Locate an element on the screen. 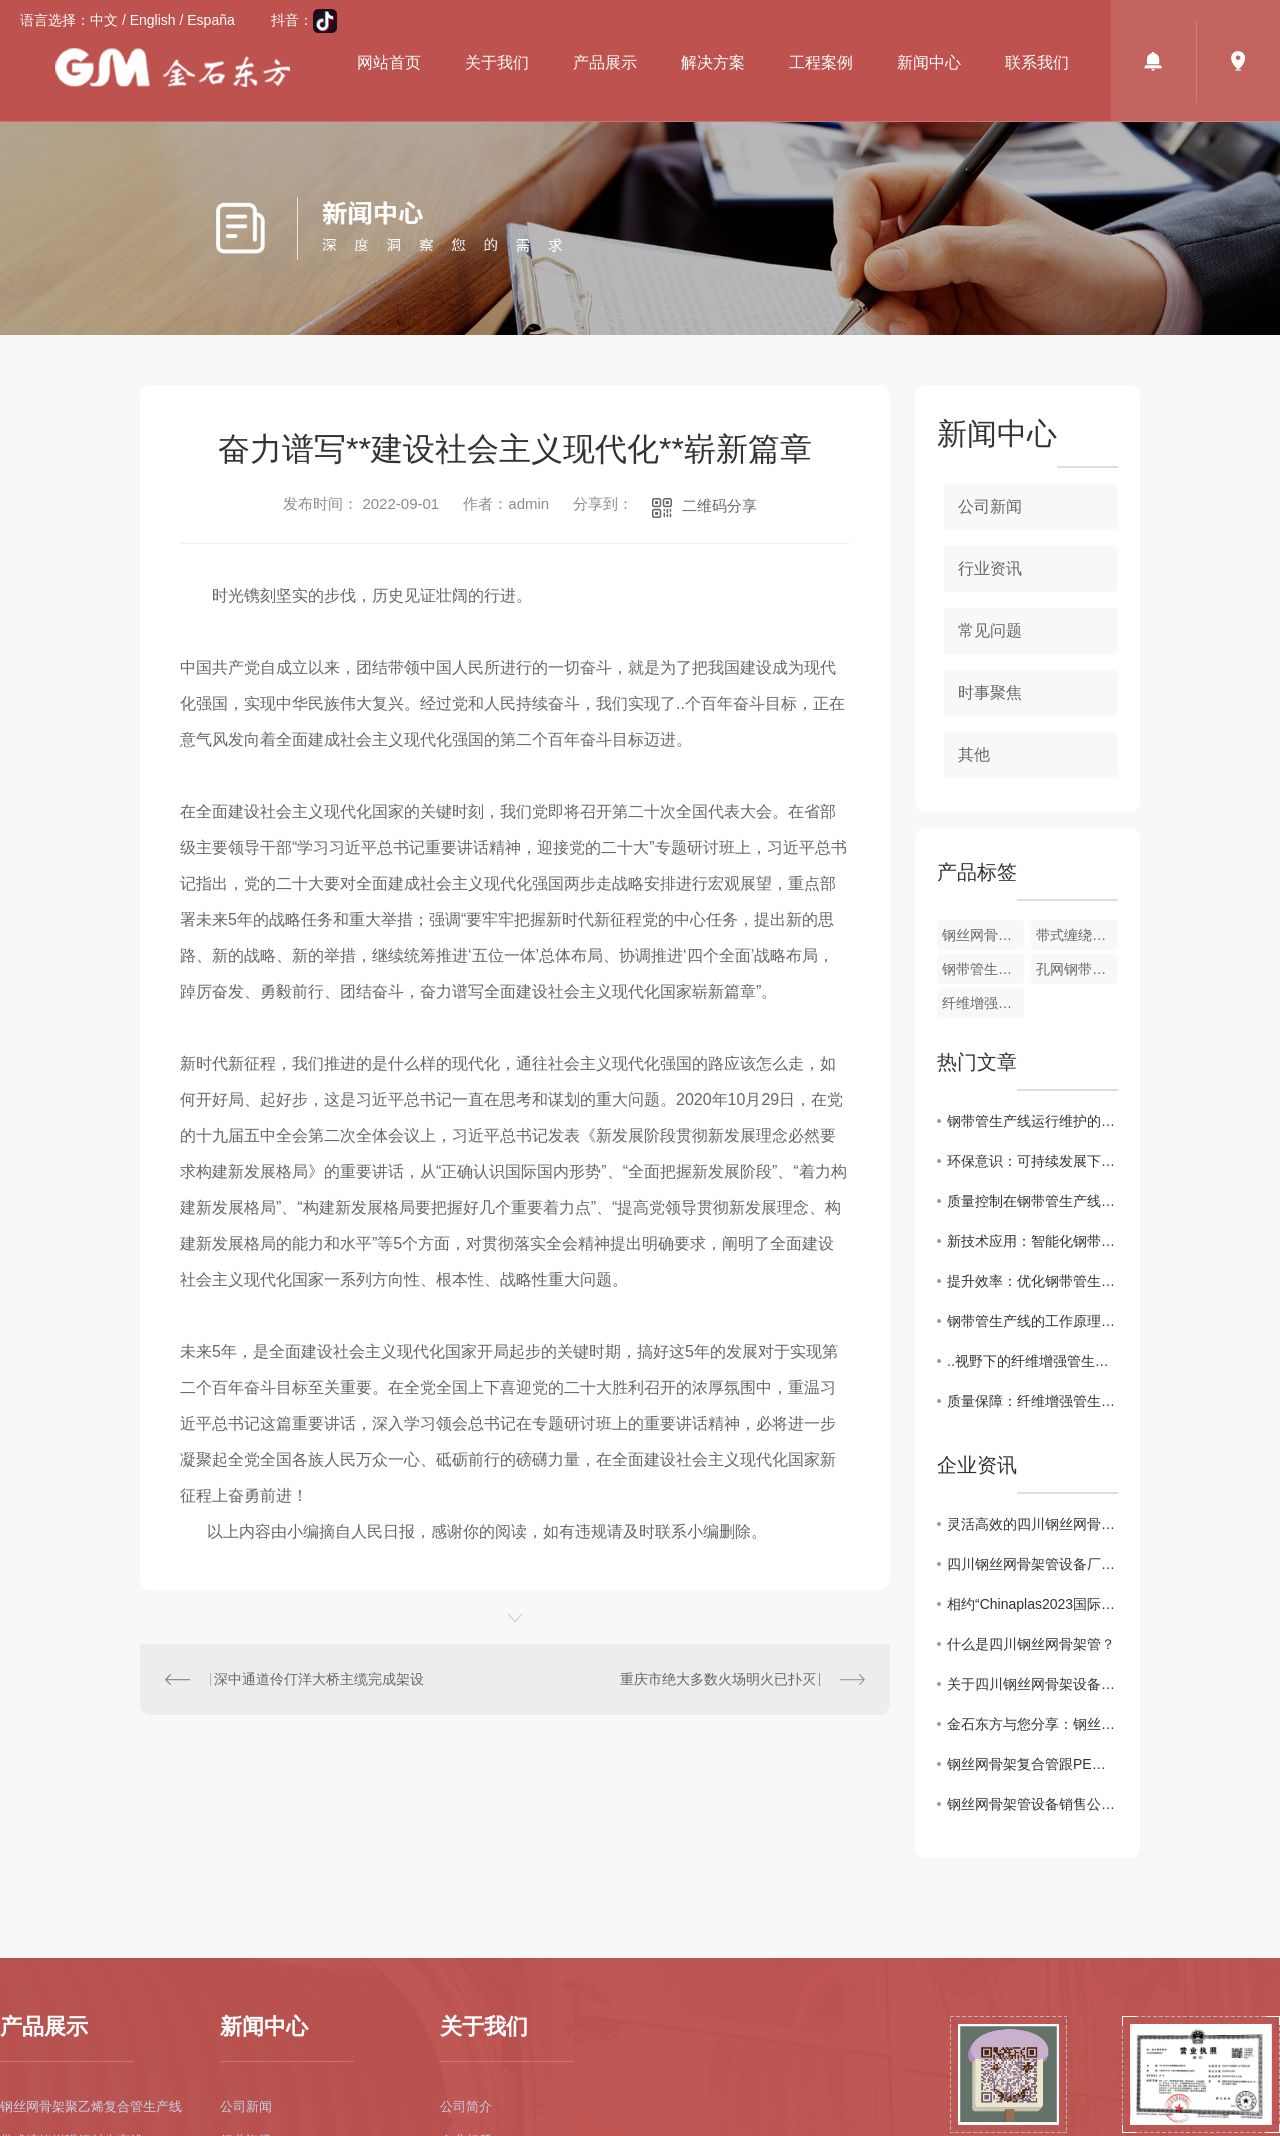  相约“Chinaplas2023国际橡塑展会” is located at coordinates (1032, 1604).